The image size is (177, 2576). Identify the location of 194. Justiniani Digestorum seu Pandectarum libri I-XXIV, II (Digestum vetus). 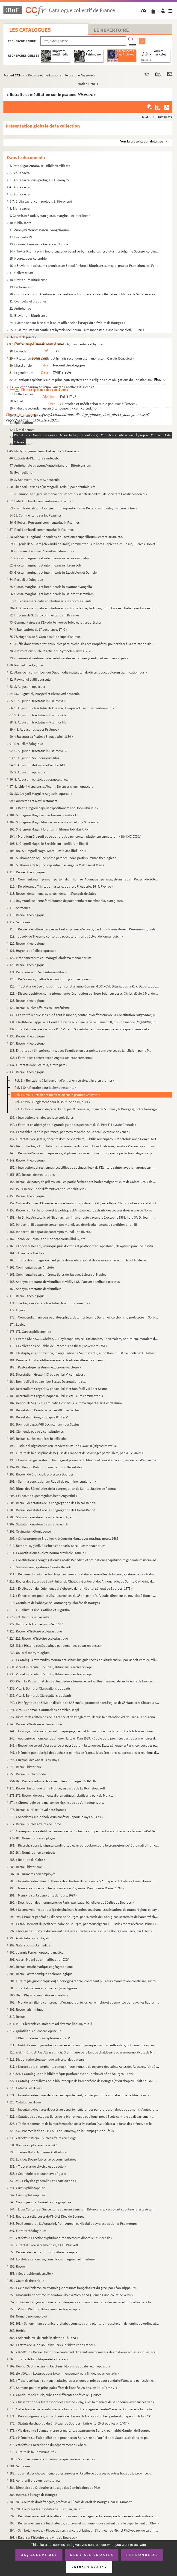
(63, 1445).